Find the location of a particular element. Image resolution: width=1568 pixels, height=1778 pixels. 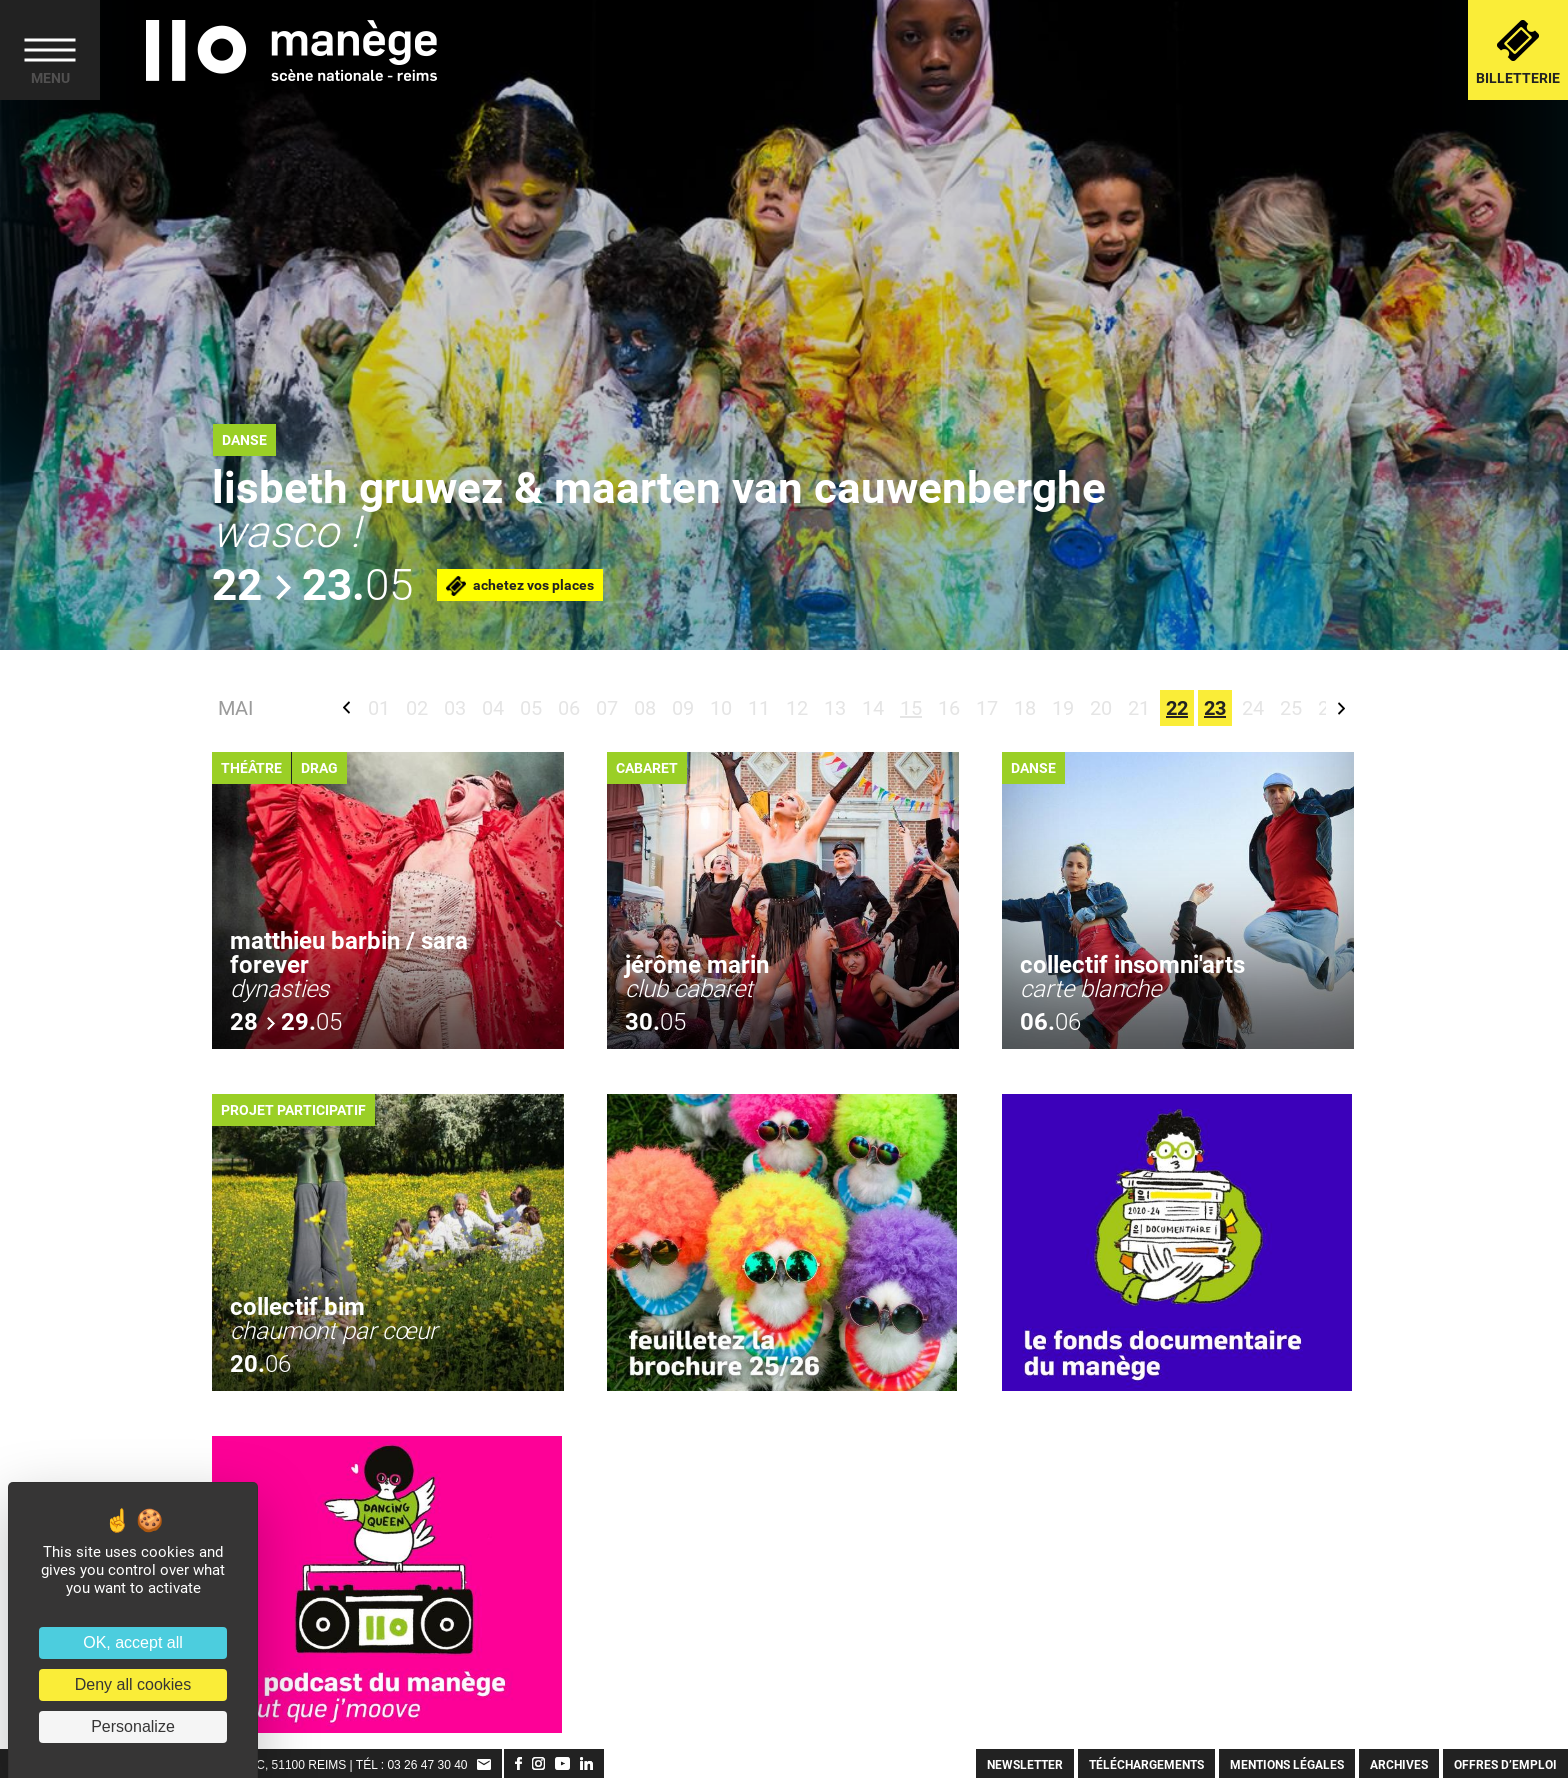

Achetez vos places is located at coordinates (520, 586).